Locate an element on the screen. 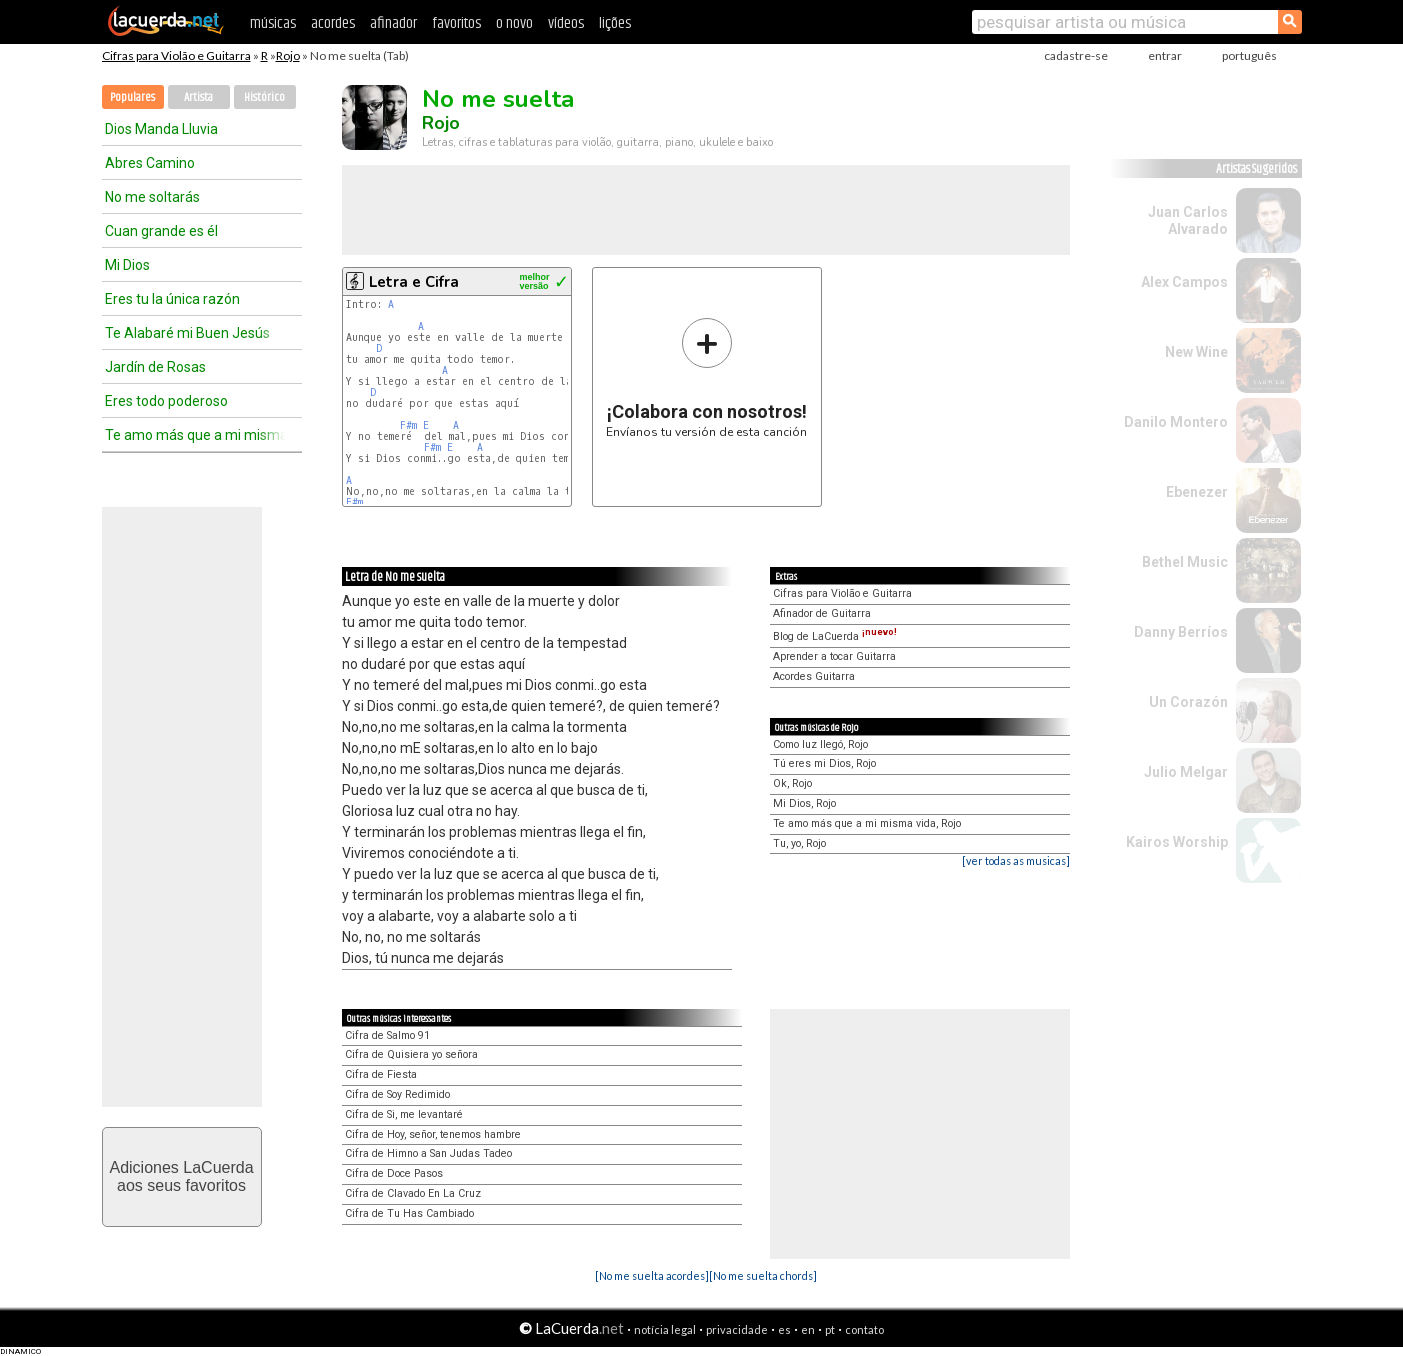 This screenshot has height=1356, width=1403. favoritos is located at coordinates (456, 23).